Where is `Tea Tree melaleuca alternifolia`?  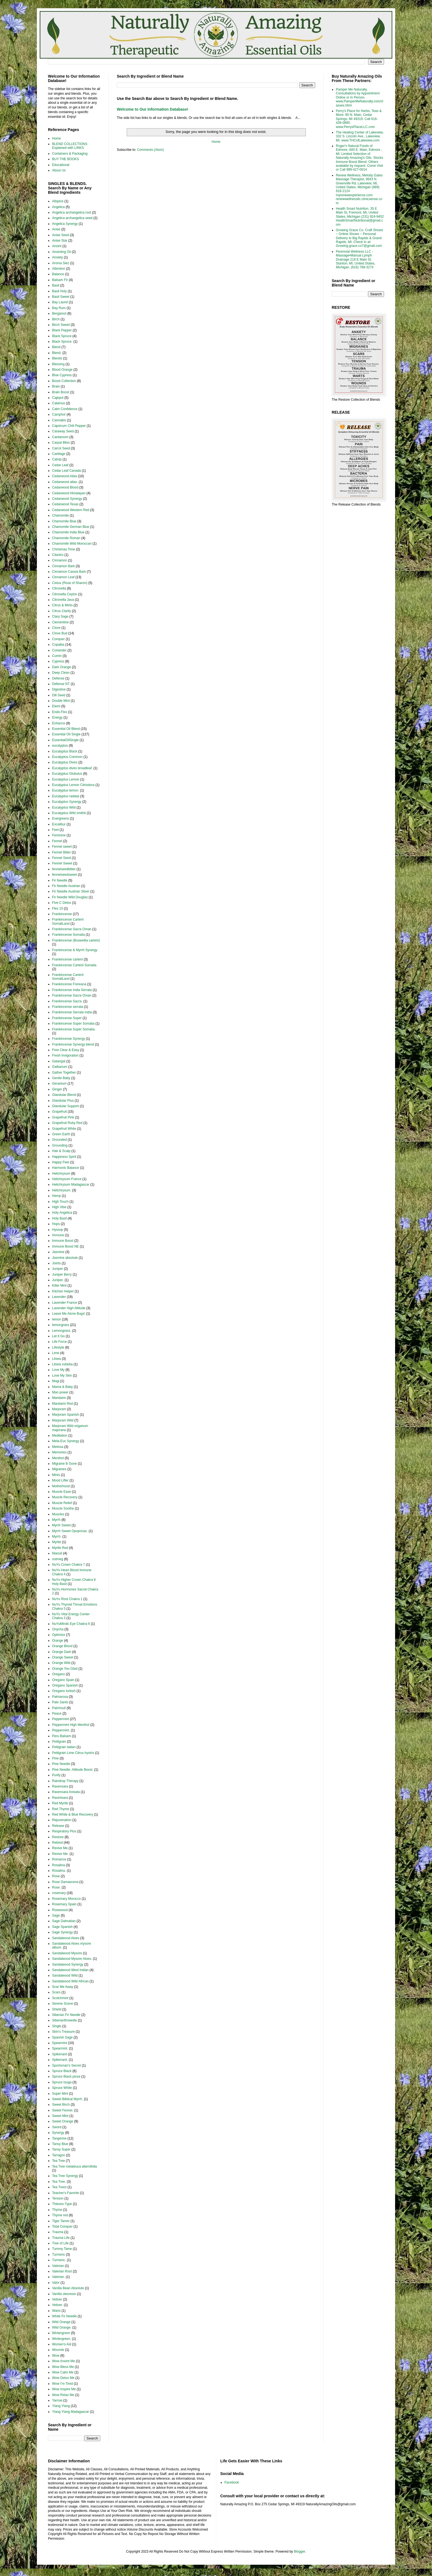
Tea Tree melaleuca alternifolia is located at coordinates (74, 2166).